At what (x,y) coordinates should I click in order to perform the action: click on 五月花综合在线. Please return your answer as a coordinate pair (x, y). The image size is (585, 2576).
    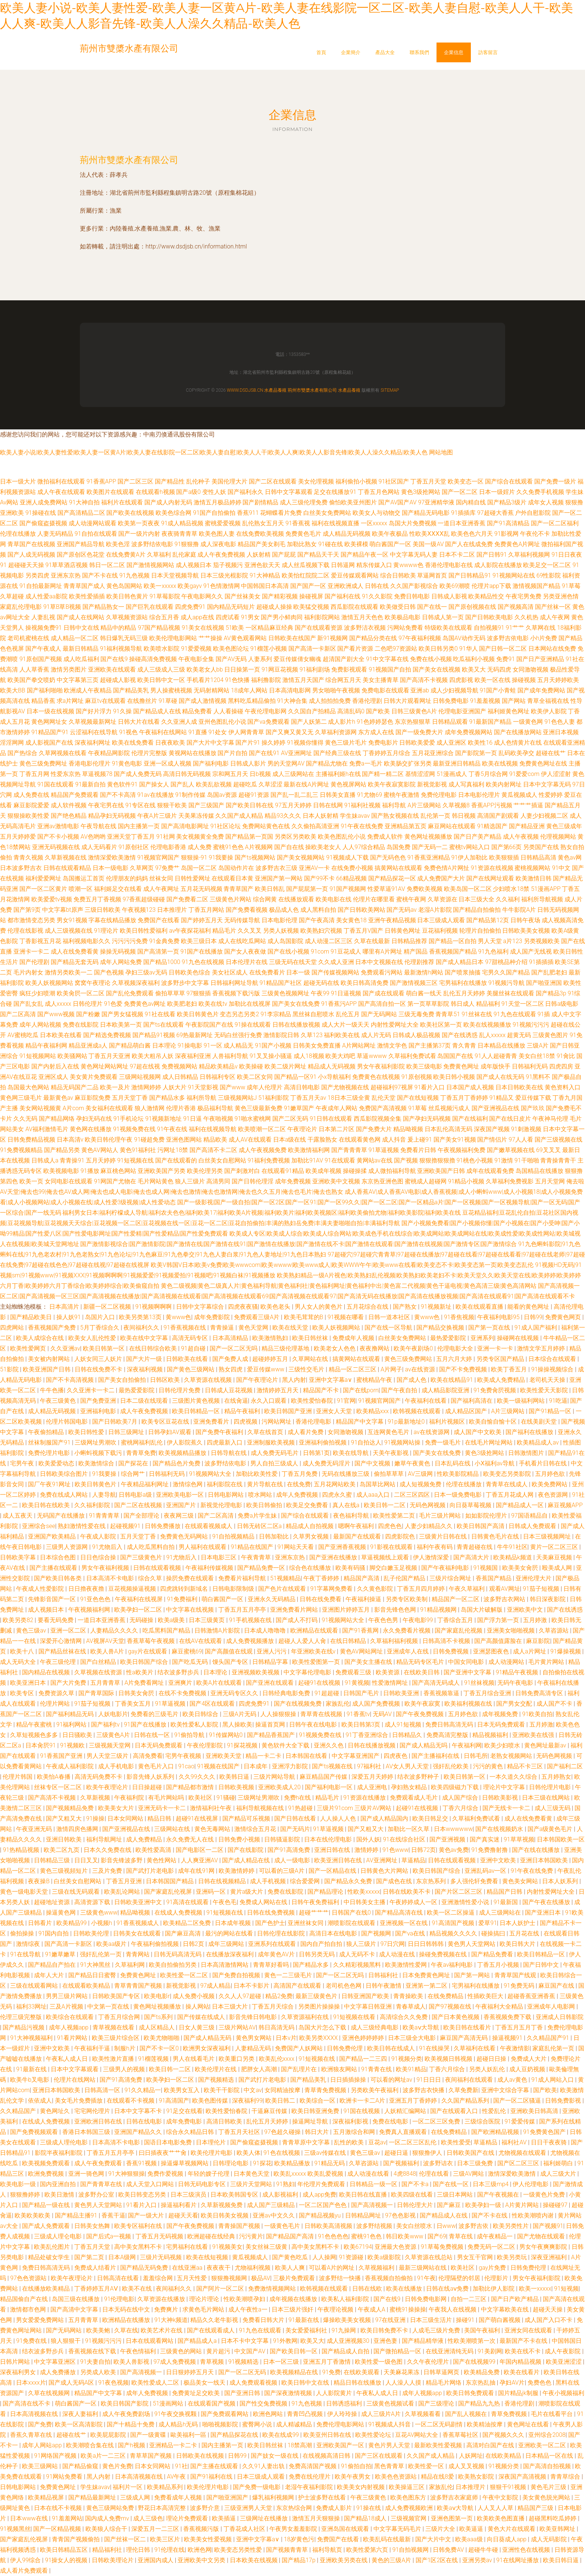
    Looking at the image, I should click on (368, 1306).